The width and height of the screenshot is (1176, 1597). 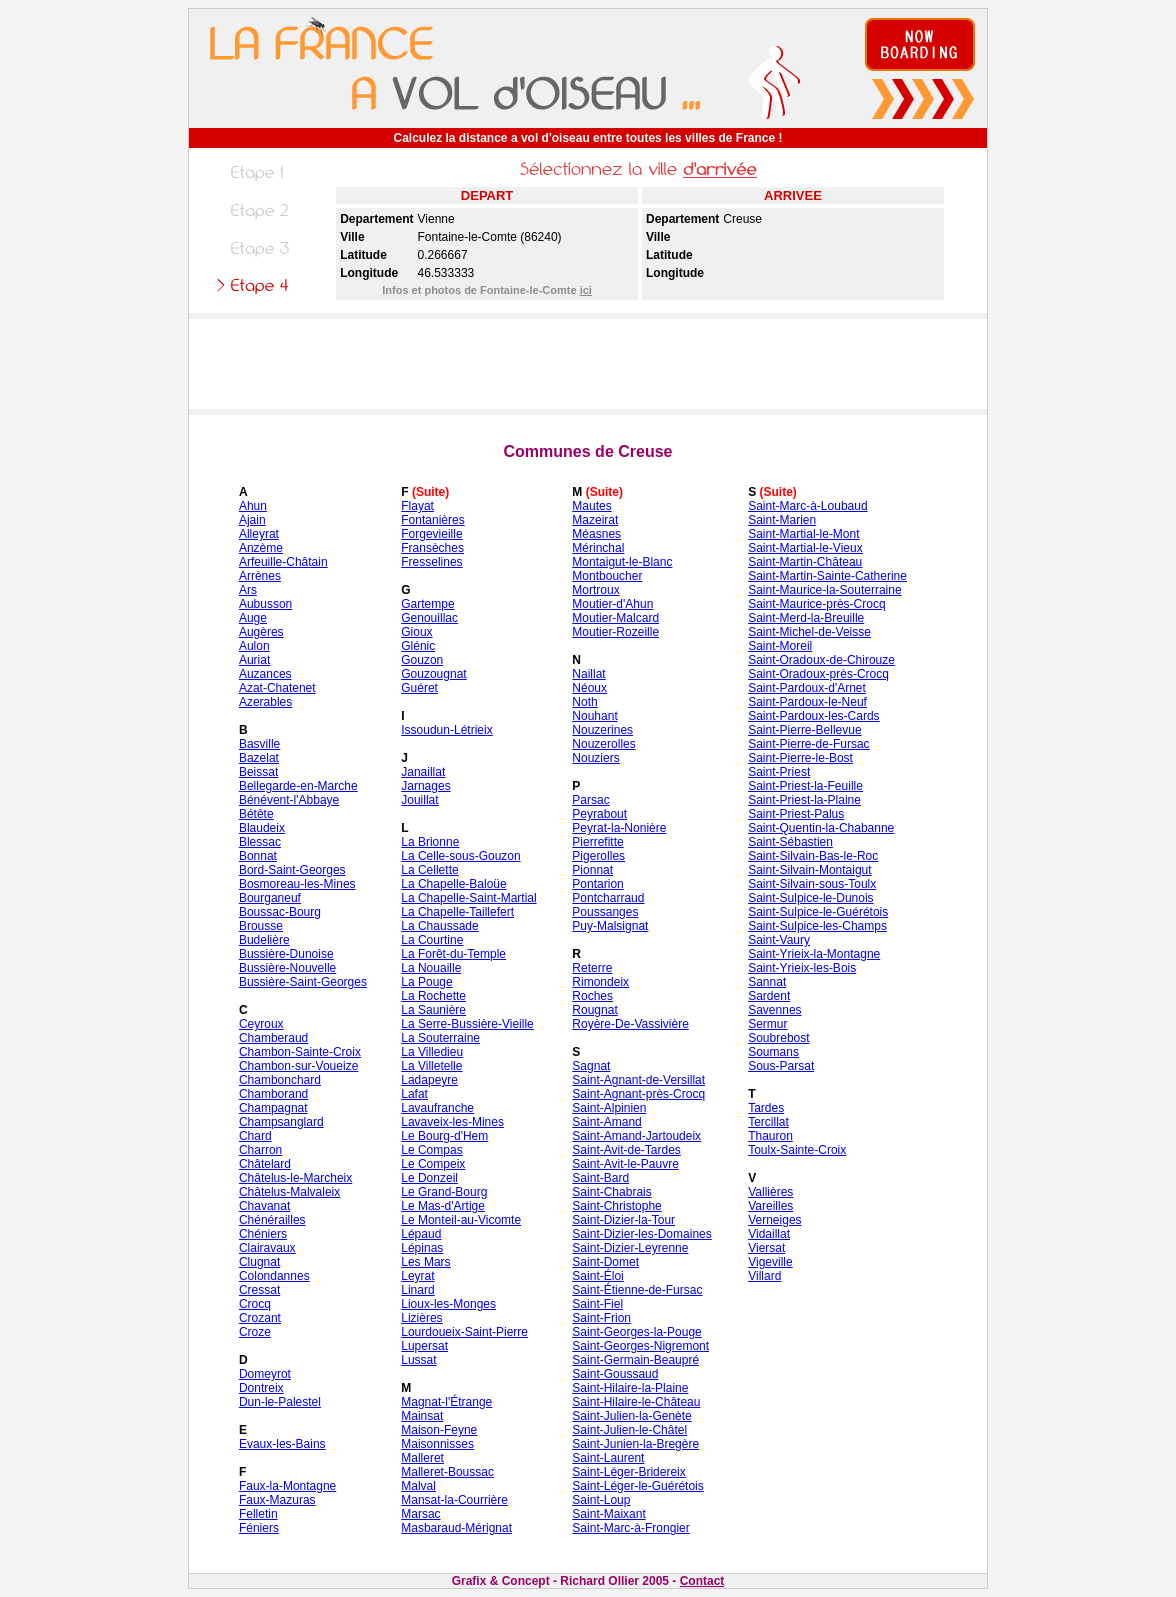 What do you see at coordinates (636, 1332) in the screenshot?
I see `Saint-Georges-la-Pouge` at bounding box center [636, 1332].